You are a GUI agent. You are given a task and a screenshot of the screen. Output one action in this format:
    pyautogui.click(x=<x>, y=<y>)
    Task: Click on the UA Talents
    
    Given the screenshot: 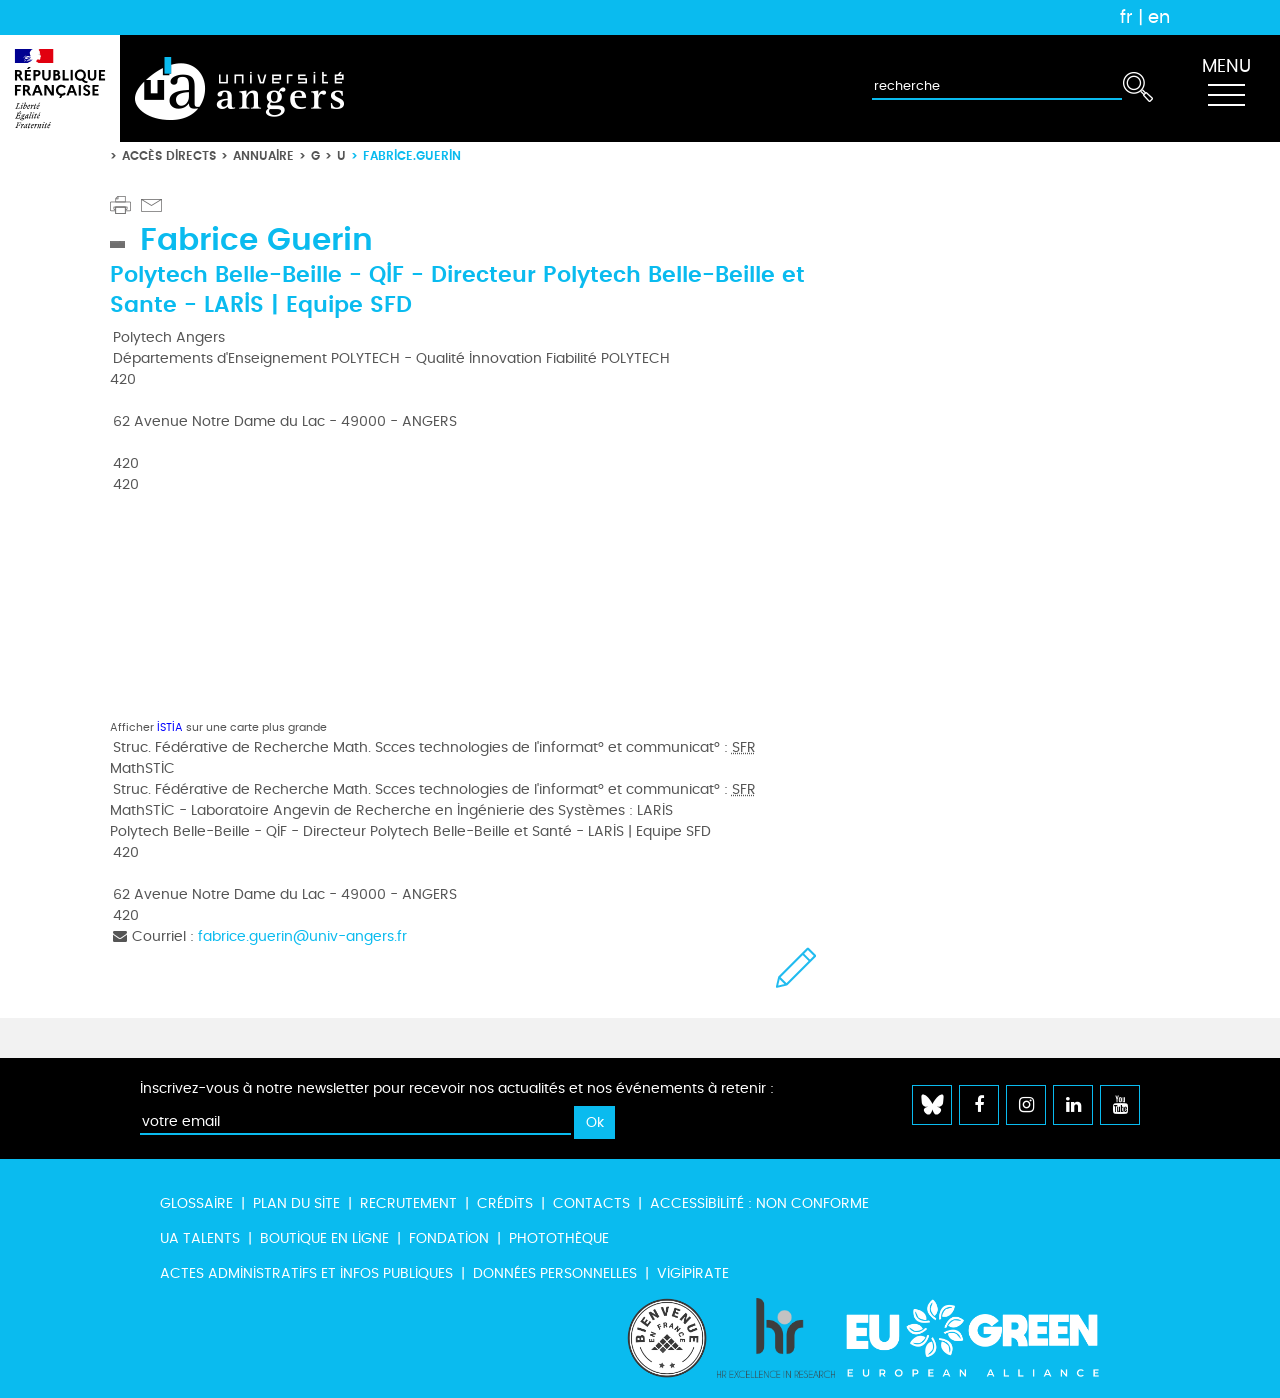 What is the action you would take?
    pyautogui.click(x=200, y=1238)
    